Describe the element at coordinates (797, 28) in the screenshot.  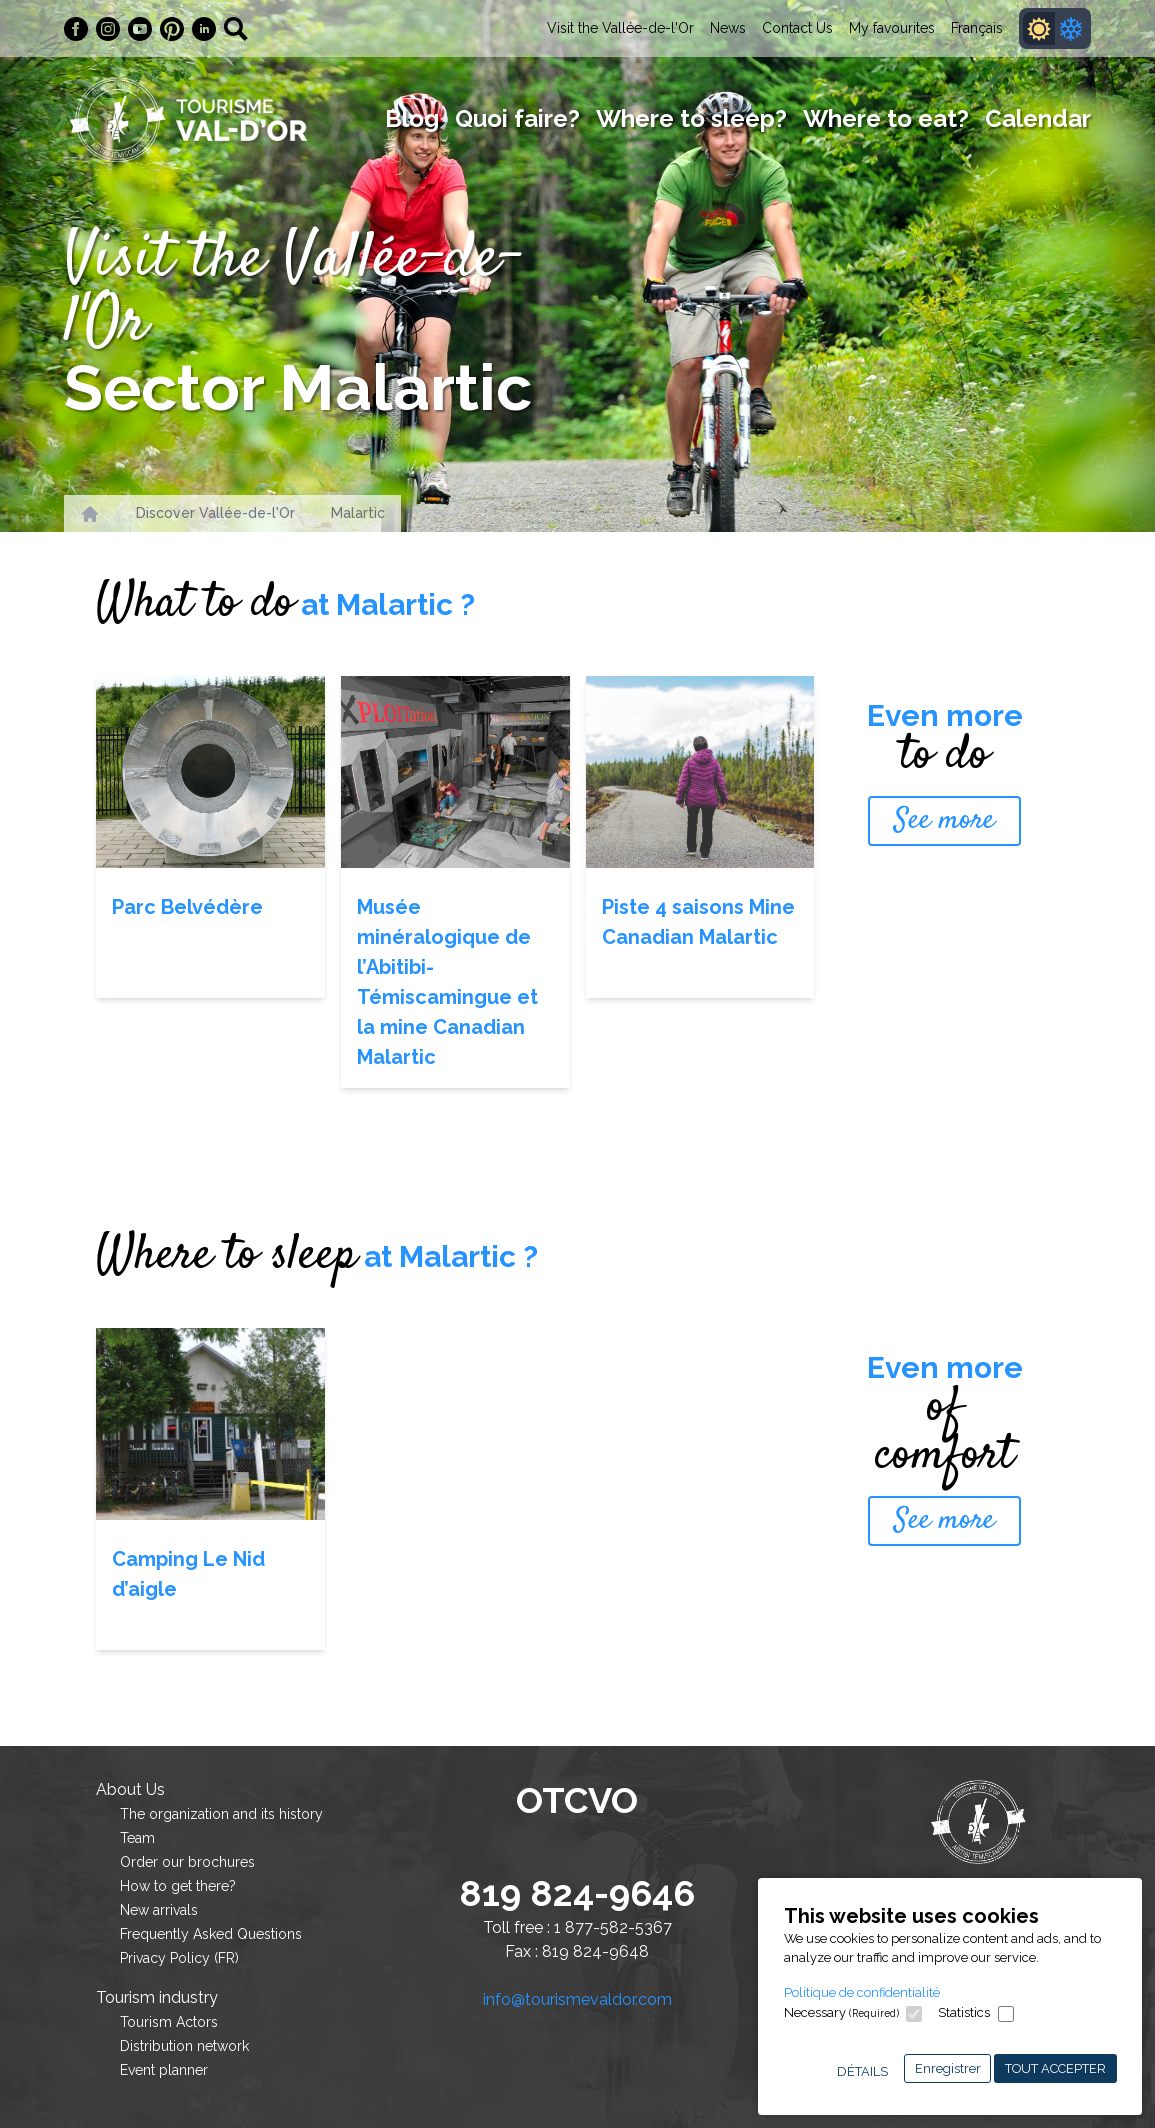
I see `Contact Us` at that location.